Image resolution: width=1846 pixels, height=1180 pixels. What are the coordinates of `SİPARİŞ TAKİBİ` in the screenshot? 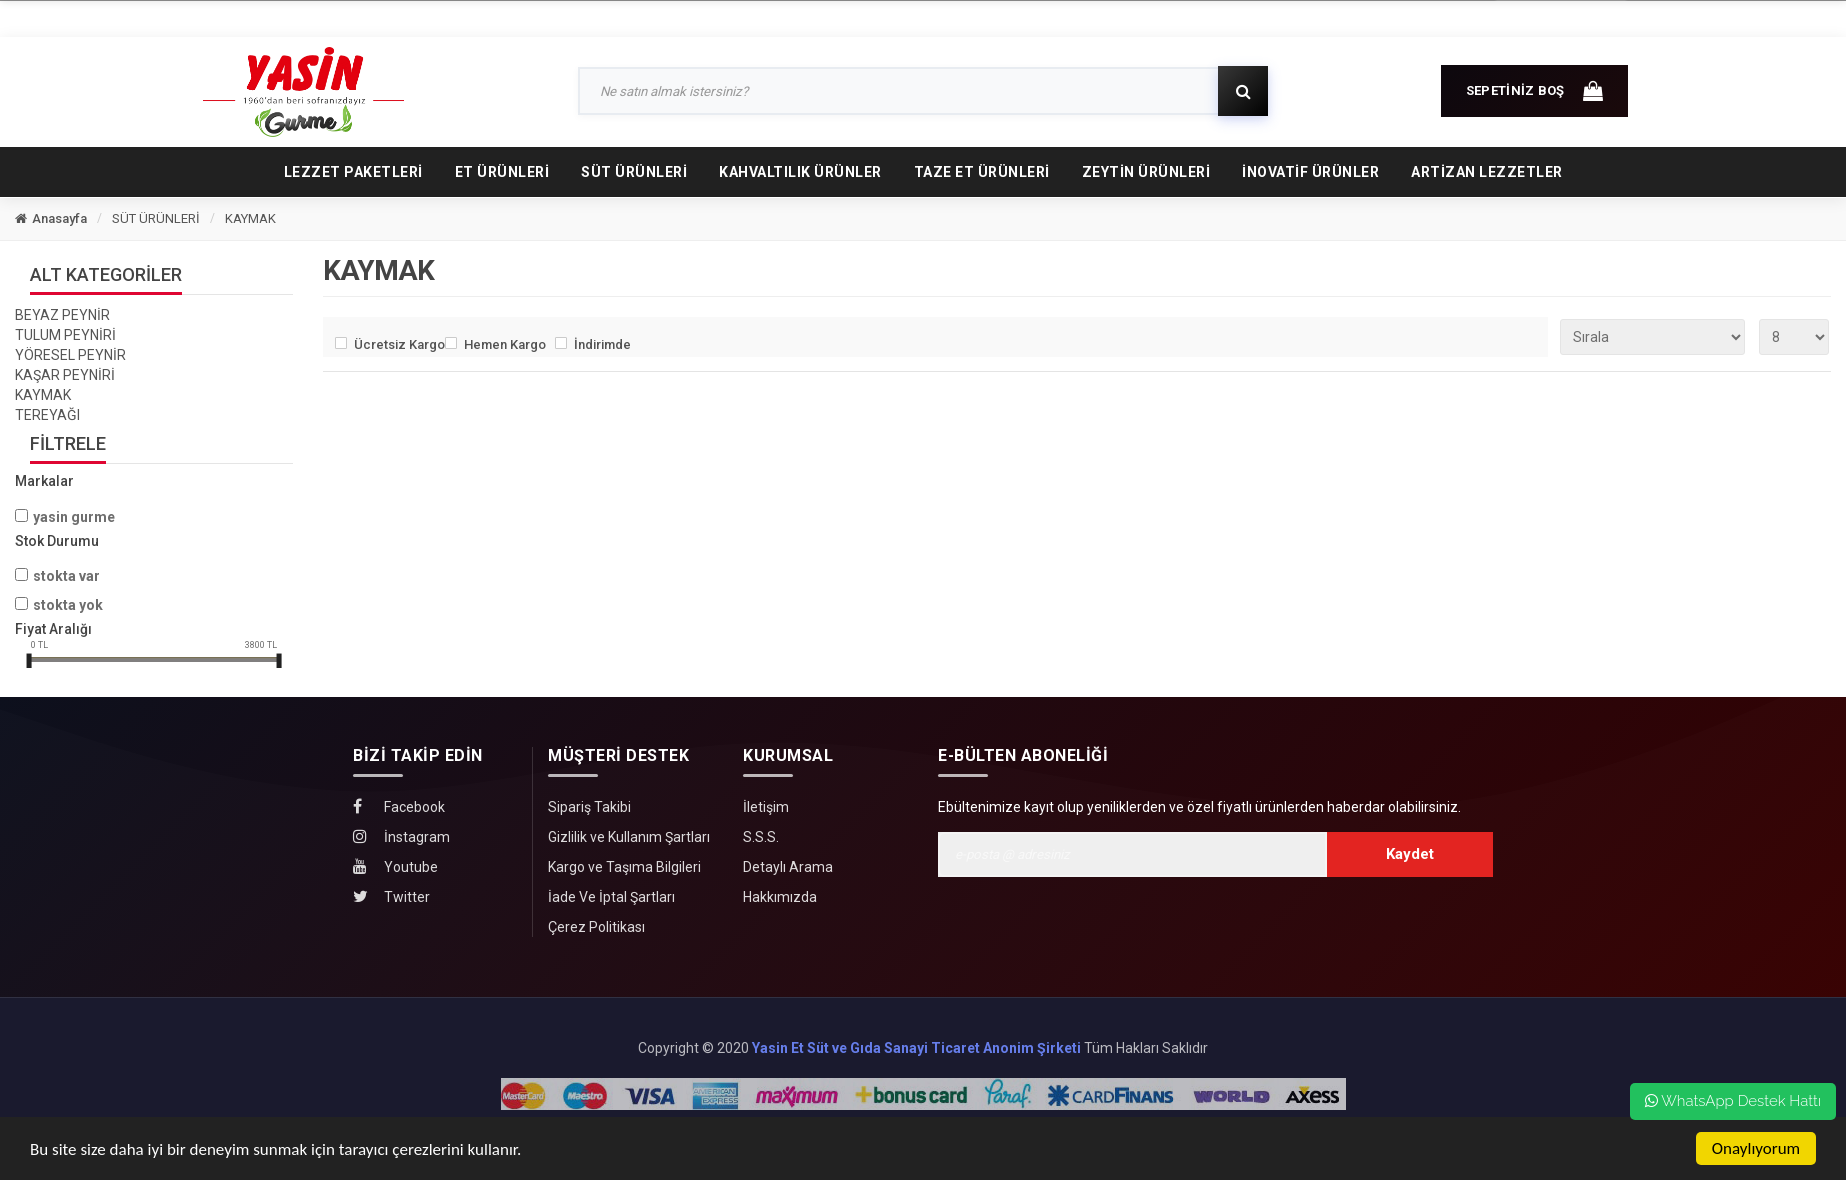 It's located at (511, 16).